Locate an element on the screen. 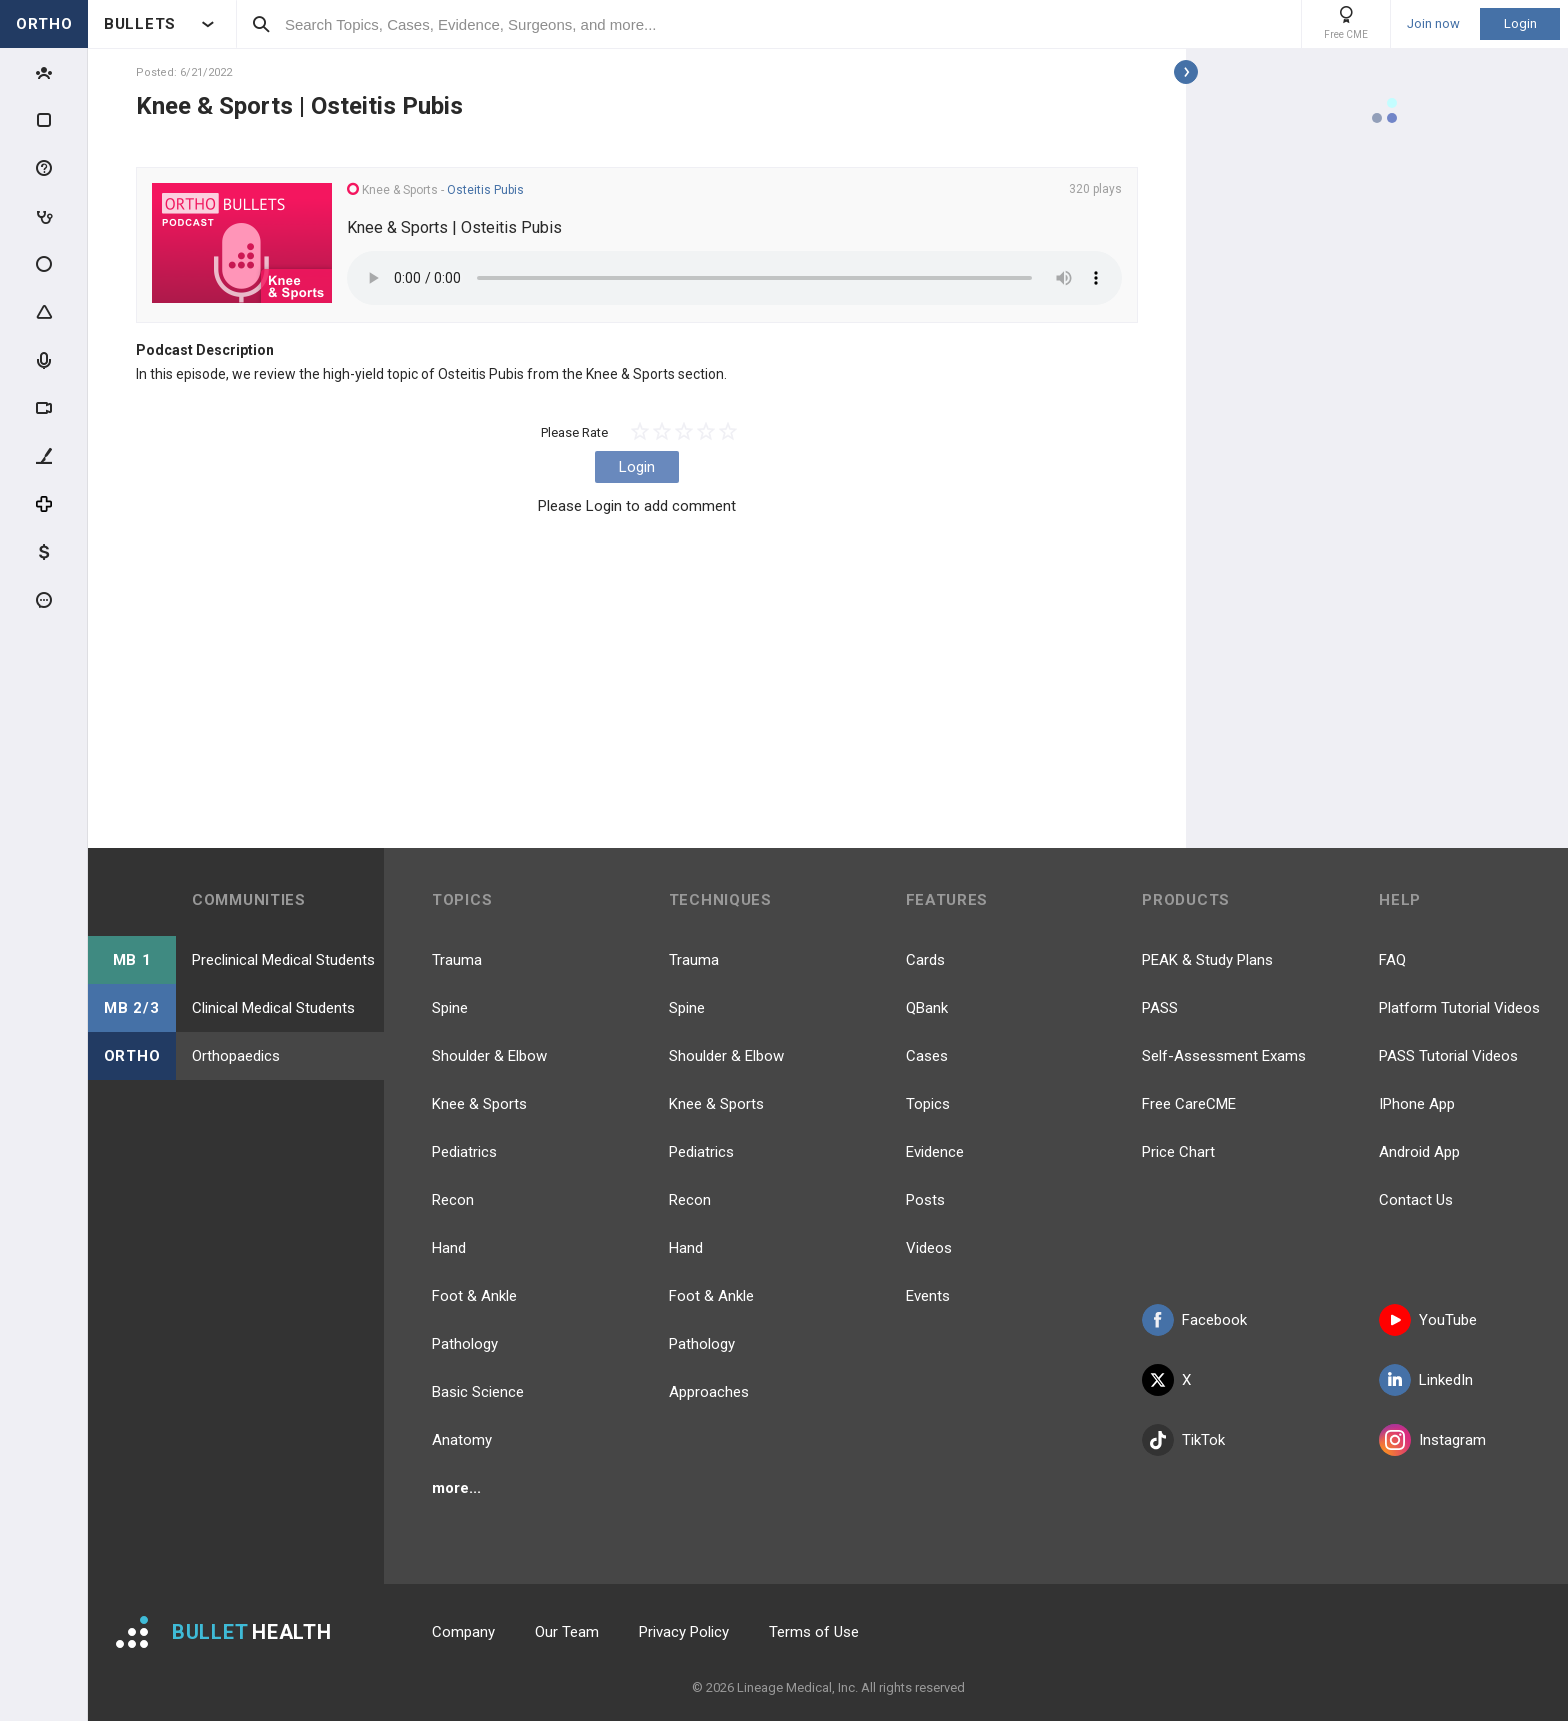  Posts is located at coordinates (925, 1200).